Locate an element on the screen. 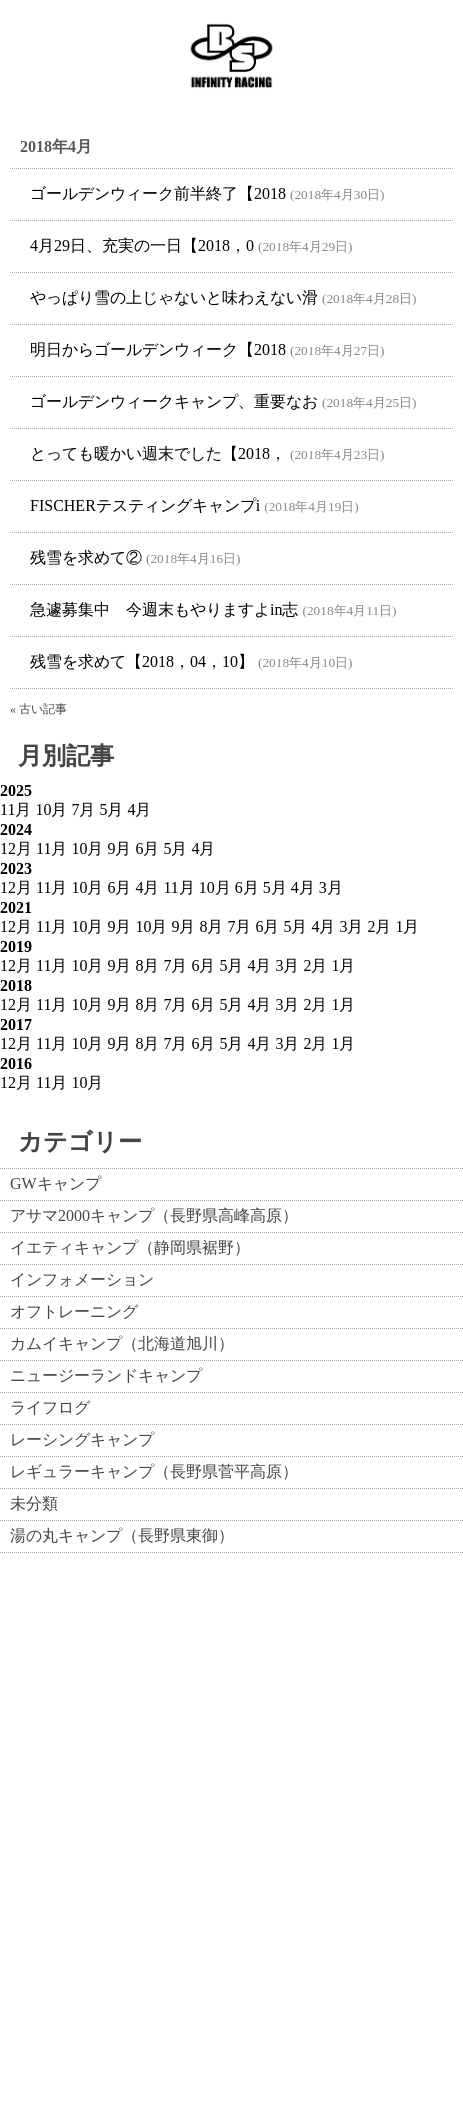 The width and height of the screenshot is (463, 2114). 湯の丸キャンプ（長野県東御） is located at coordinates (122, 1535).